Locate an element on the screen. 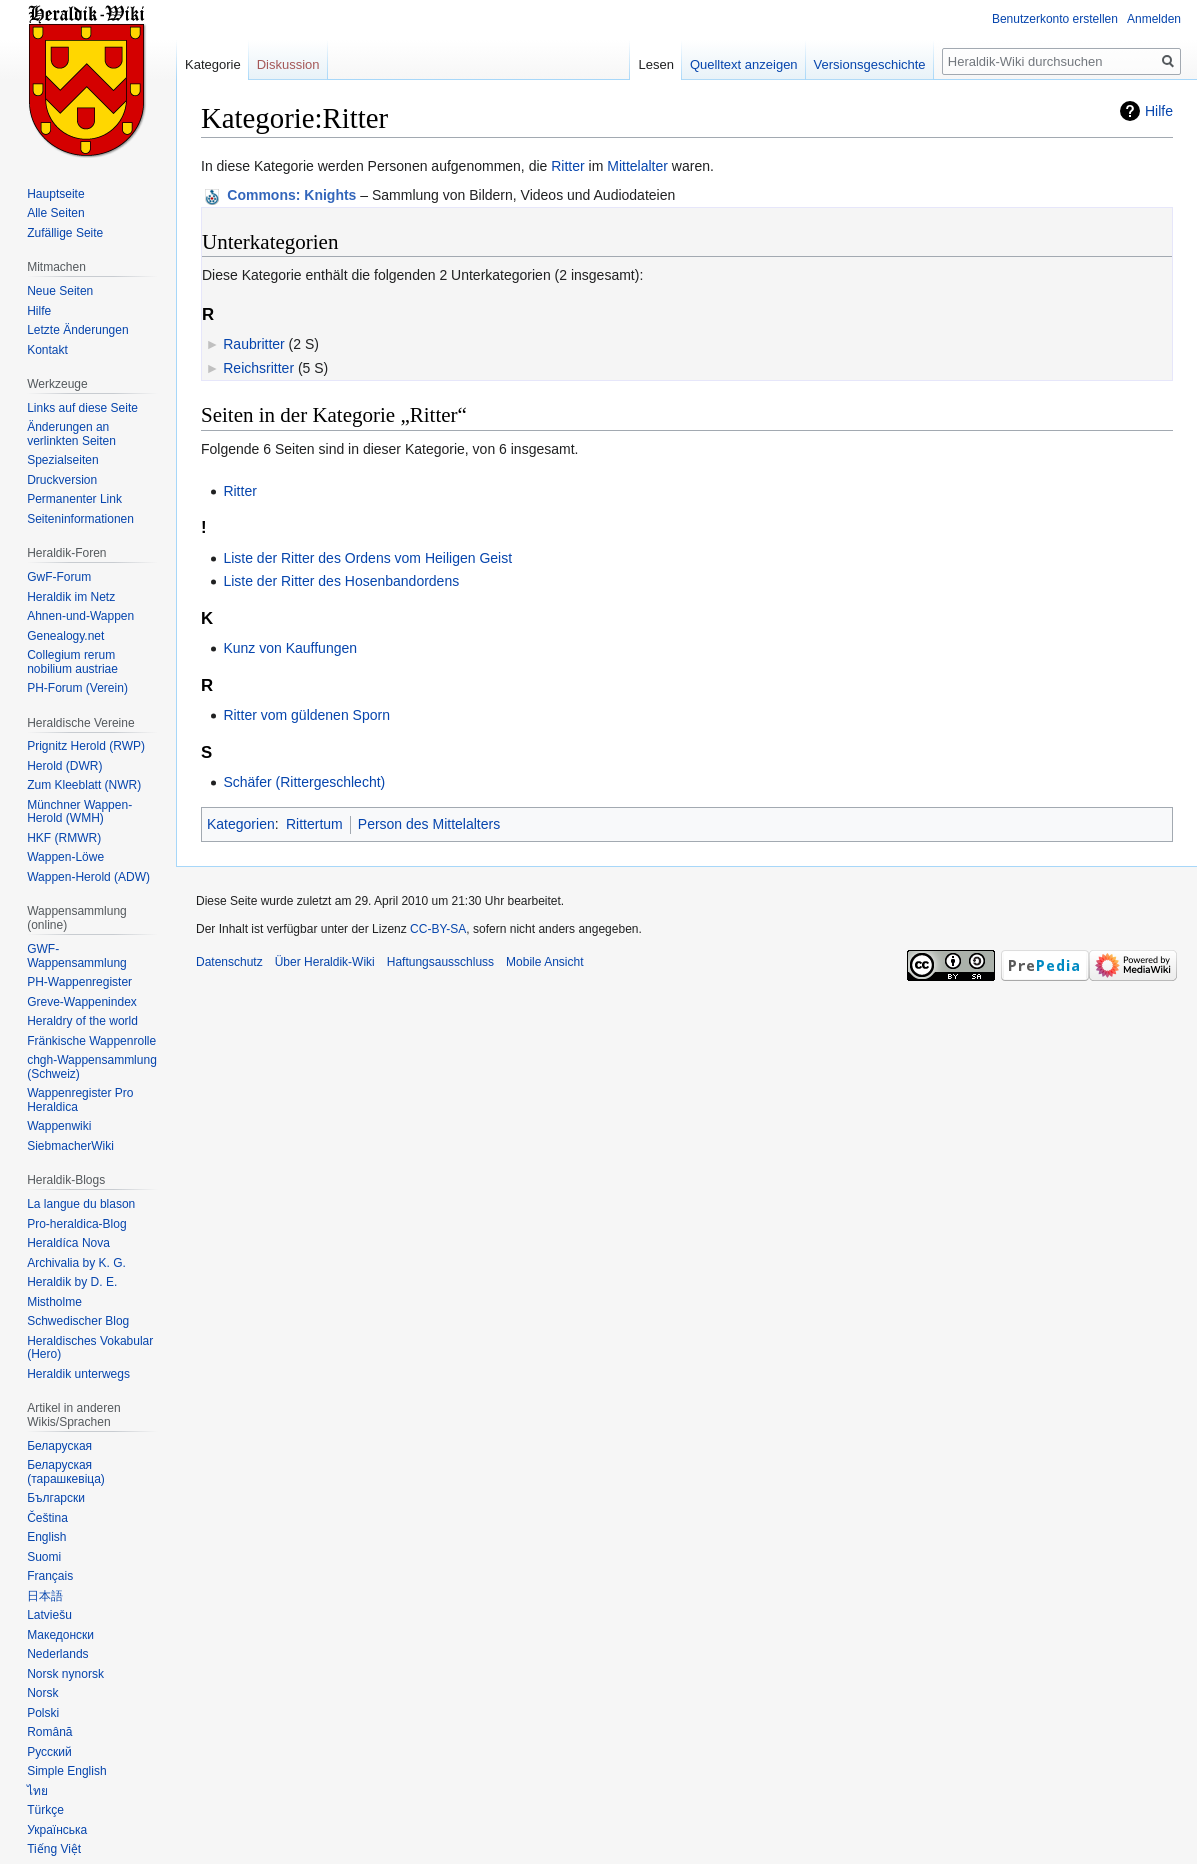 The width and height of the screenshot is (1197, 1864). Pro-heraldica-Blog is located at coordinates (76, 1224).